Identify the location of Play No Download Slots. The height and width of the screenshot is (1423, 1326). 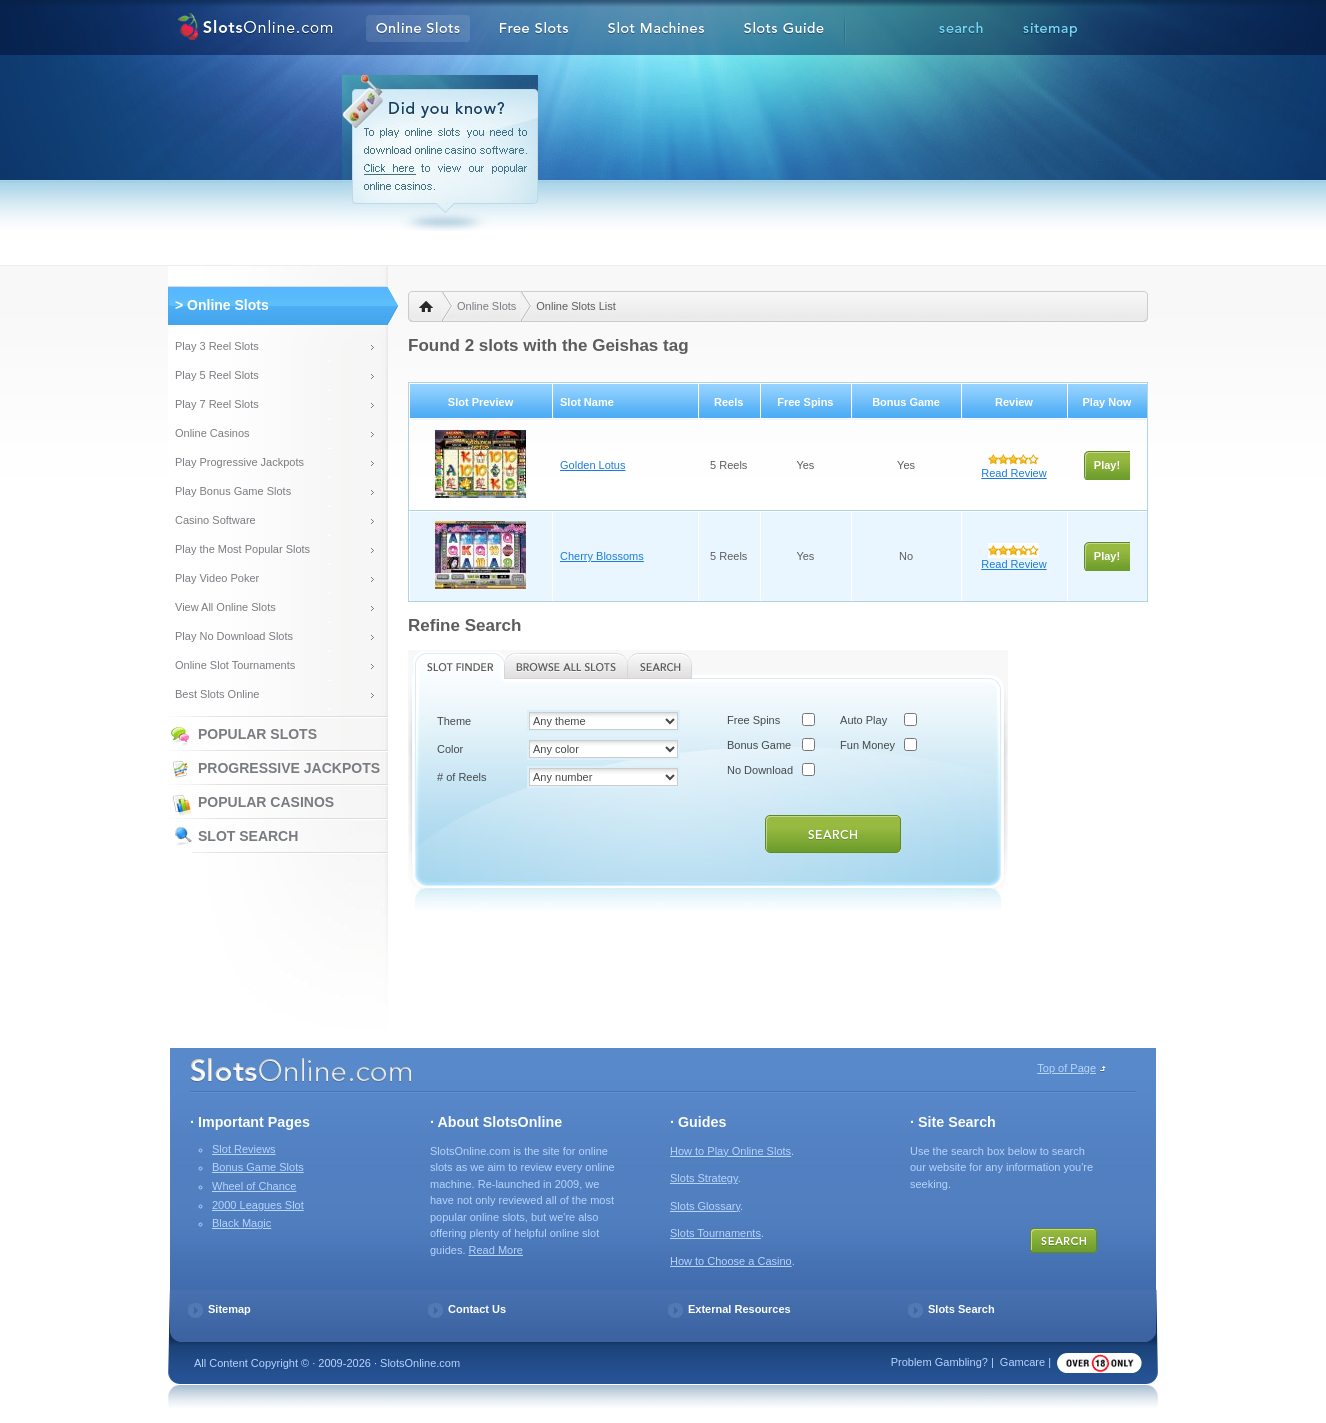
(234, 636).